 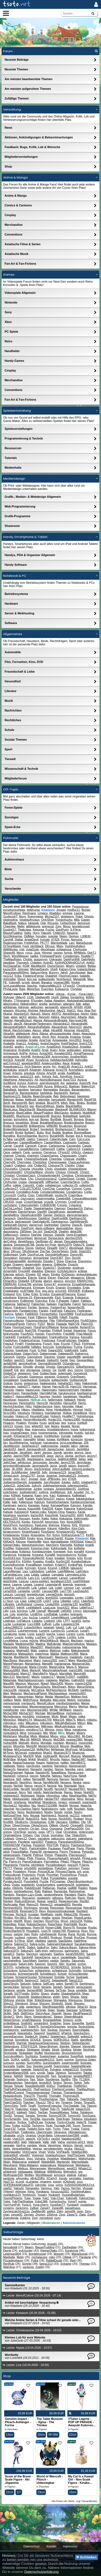 What do you see at coordinates (61, 1207) in the screenshot?
I see `Crymnex` at bounding box center [61, 1207].